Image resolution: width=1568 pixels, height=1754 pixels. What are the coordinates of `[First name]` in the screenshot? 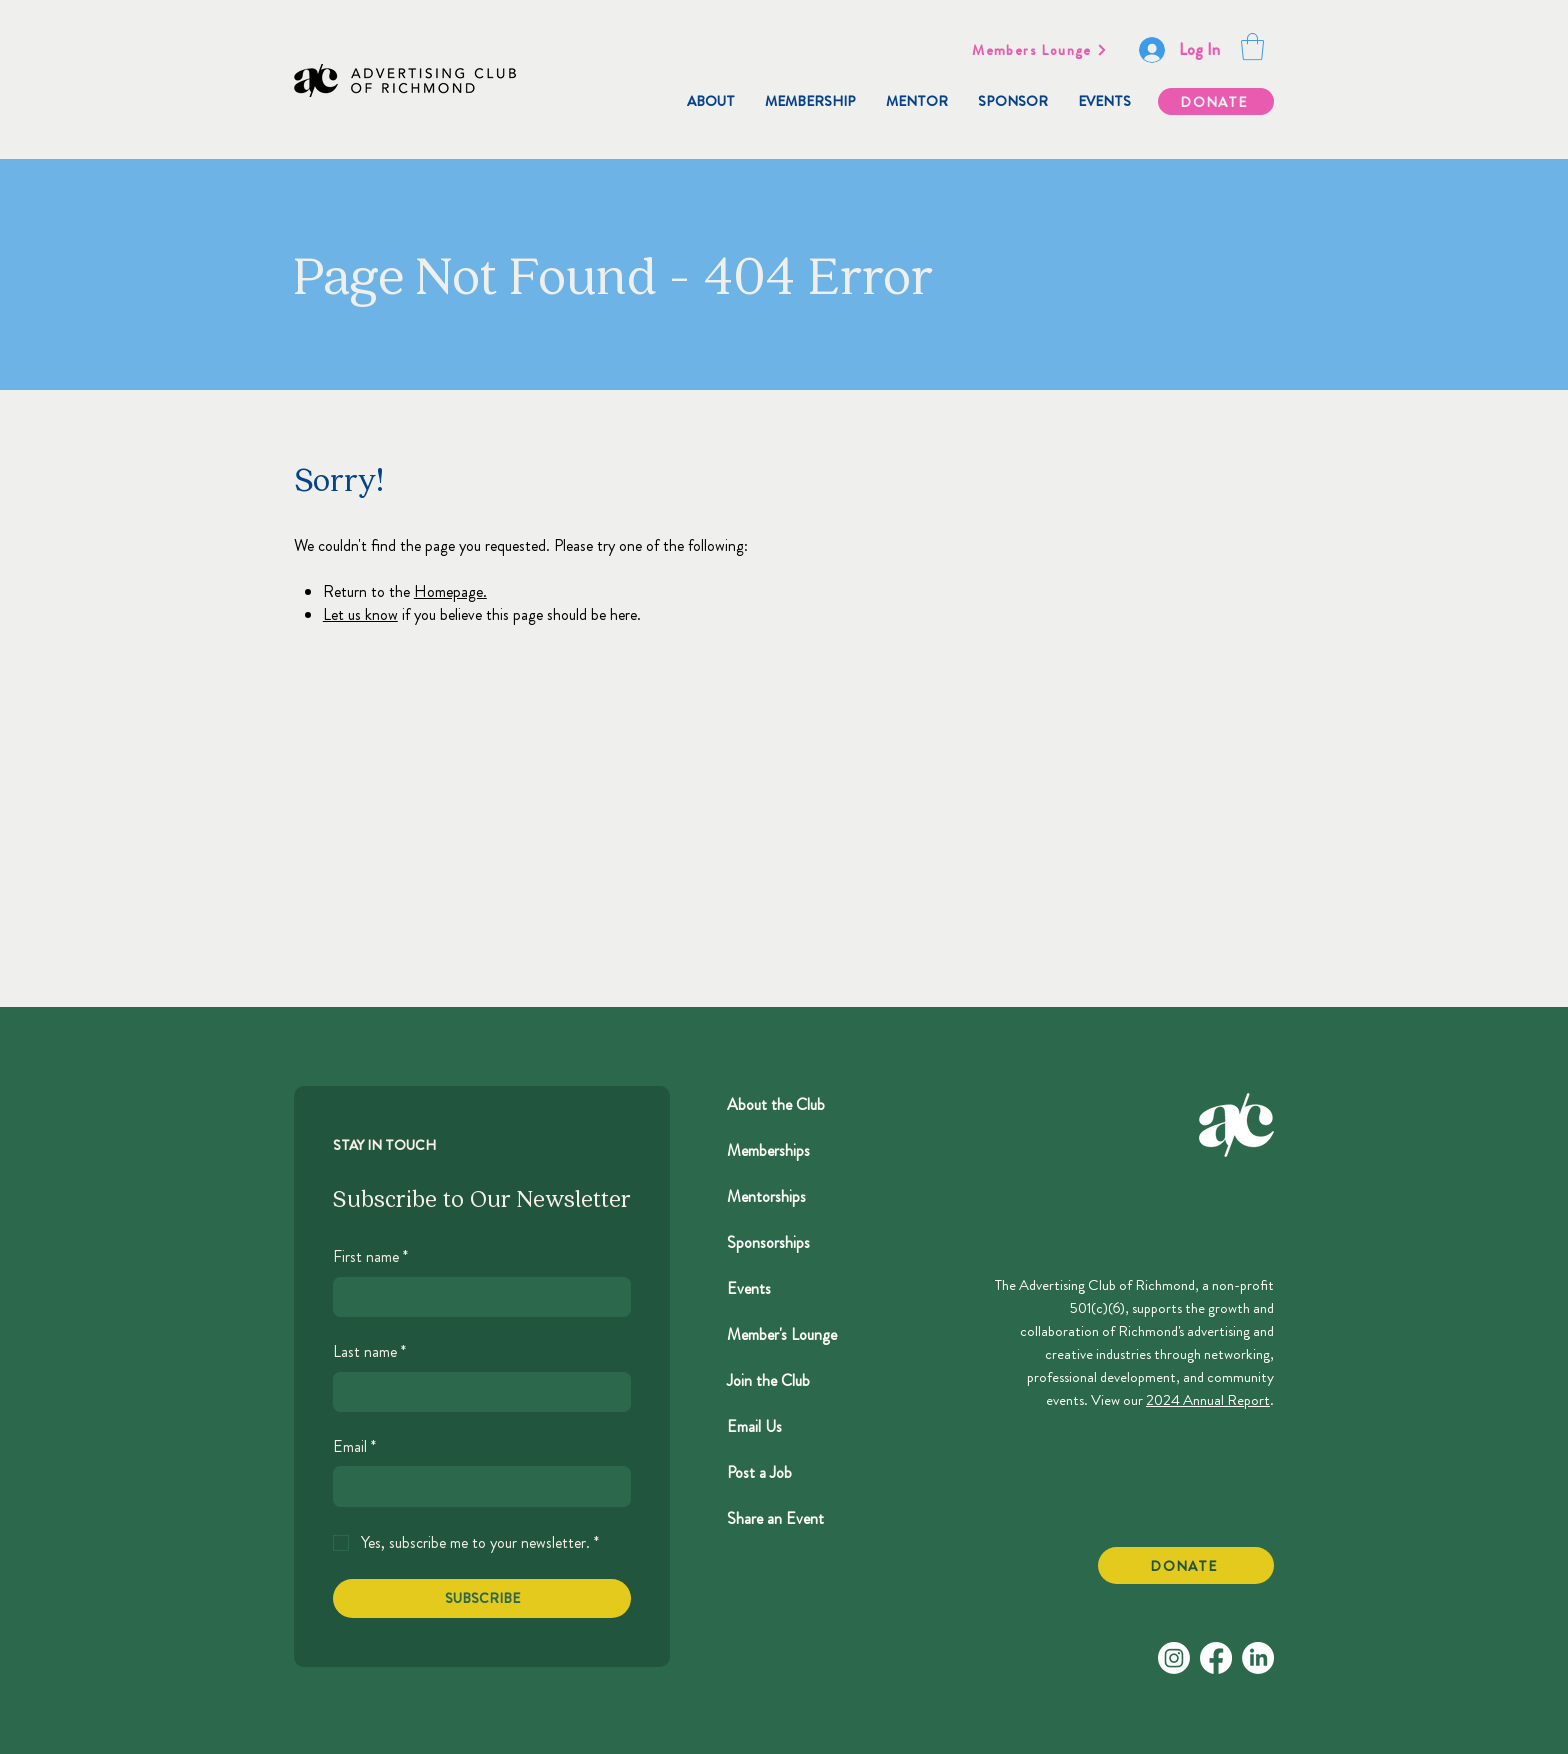 It's located at (476, 1297).